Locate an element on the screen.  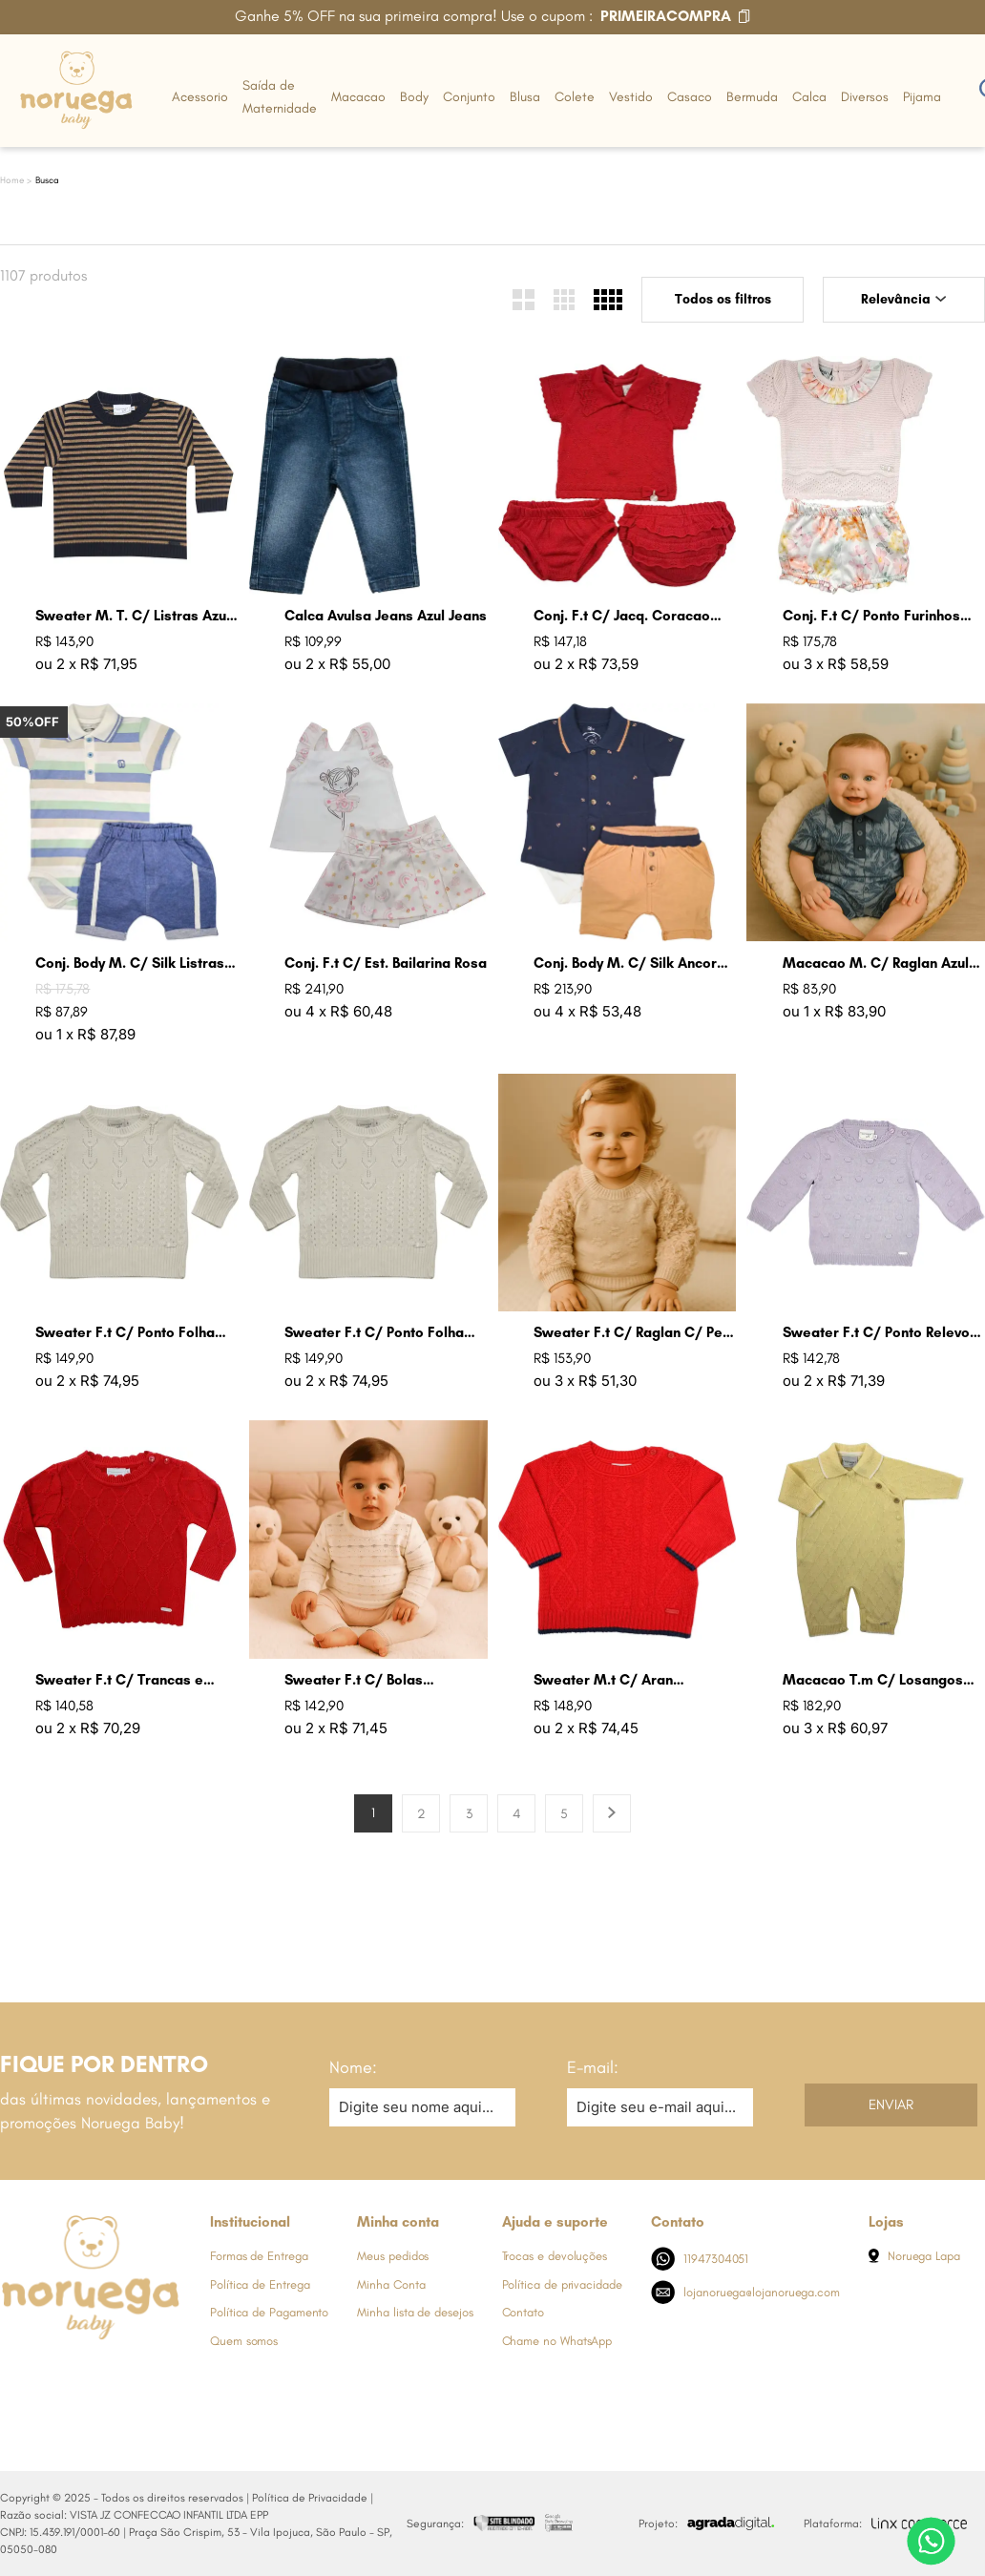
Conj. Body M. C/ Silk Listras Azul Jeans is located at coordinates (129, 963).